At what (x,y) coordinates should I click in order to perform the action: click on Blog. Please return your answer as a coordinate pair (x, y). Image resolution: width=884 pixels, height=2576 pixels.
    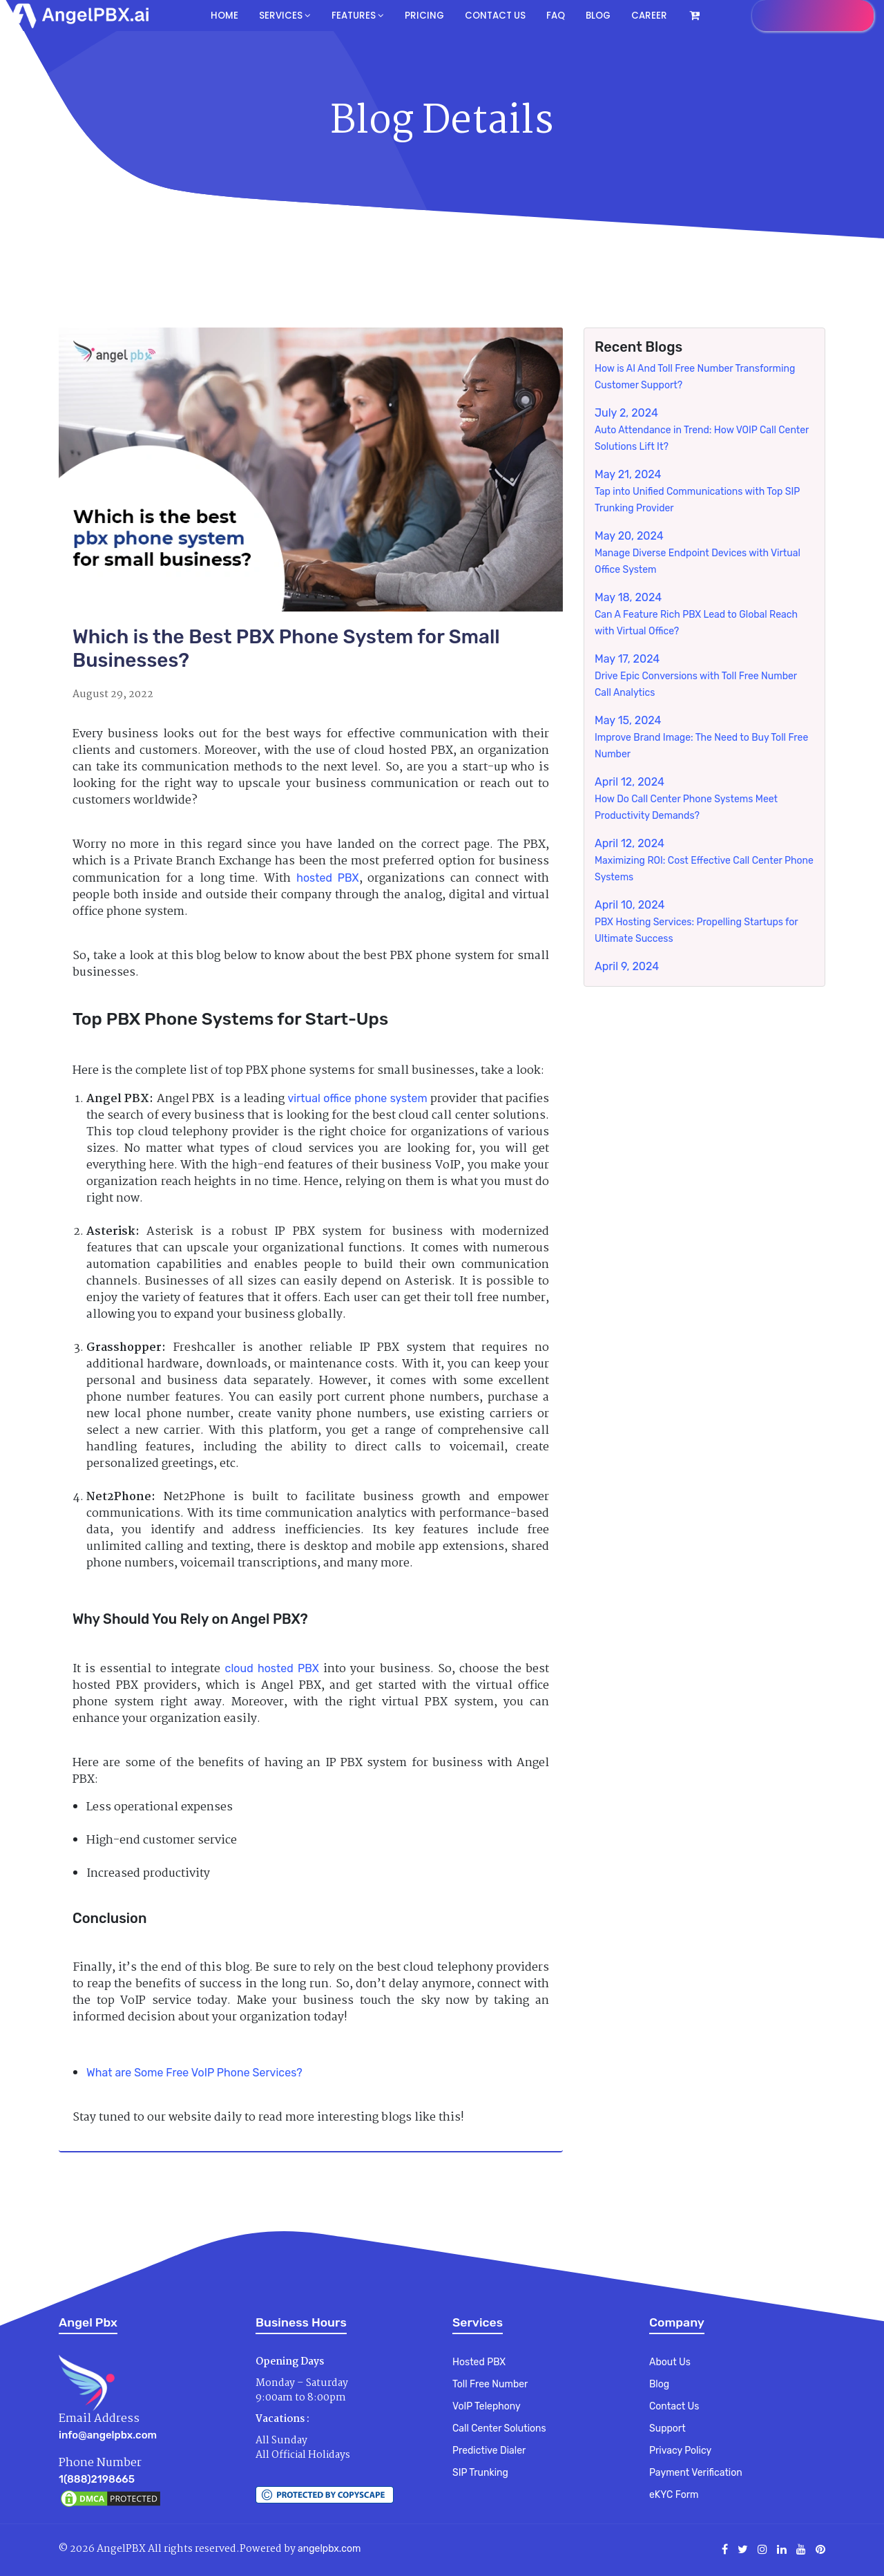
    Looking at the image, I should click on (595, 15).